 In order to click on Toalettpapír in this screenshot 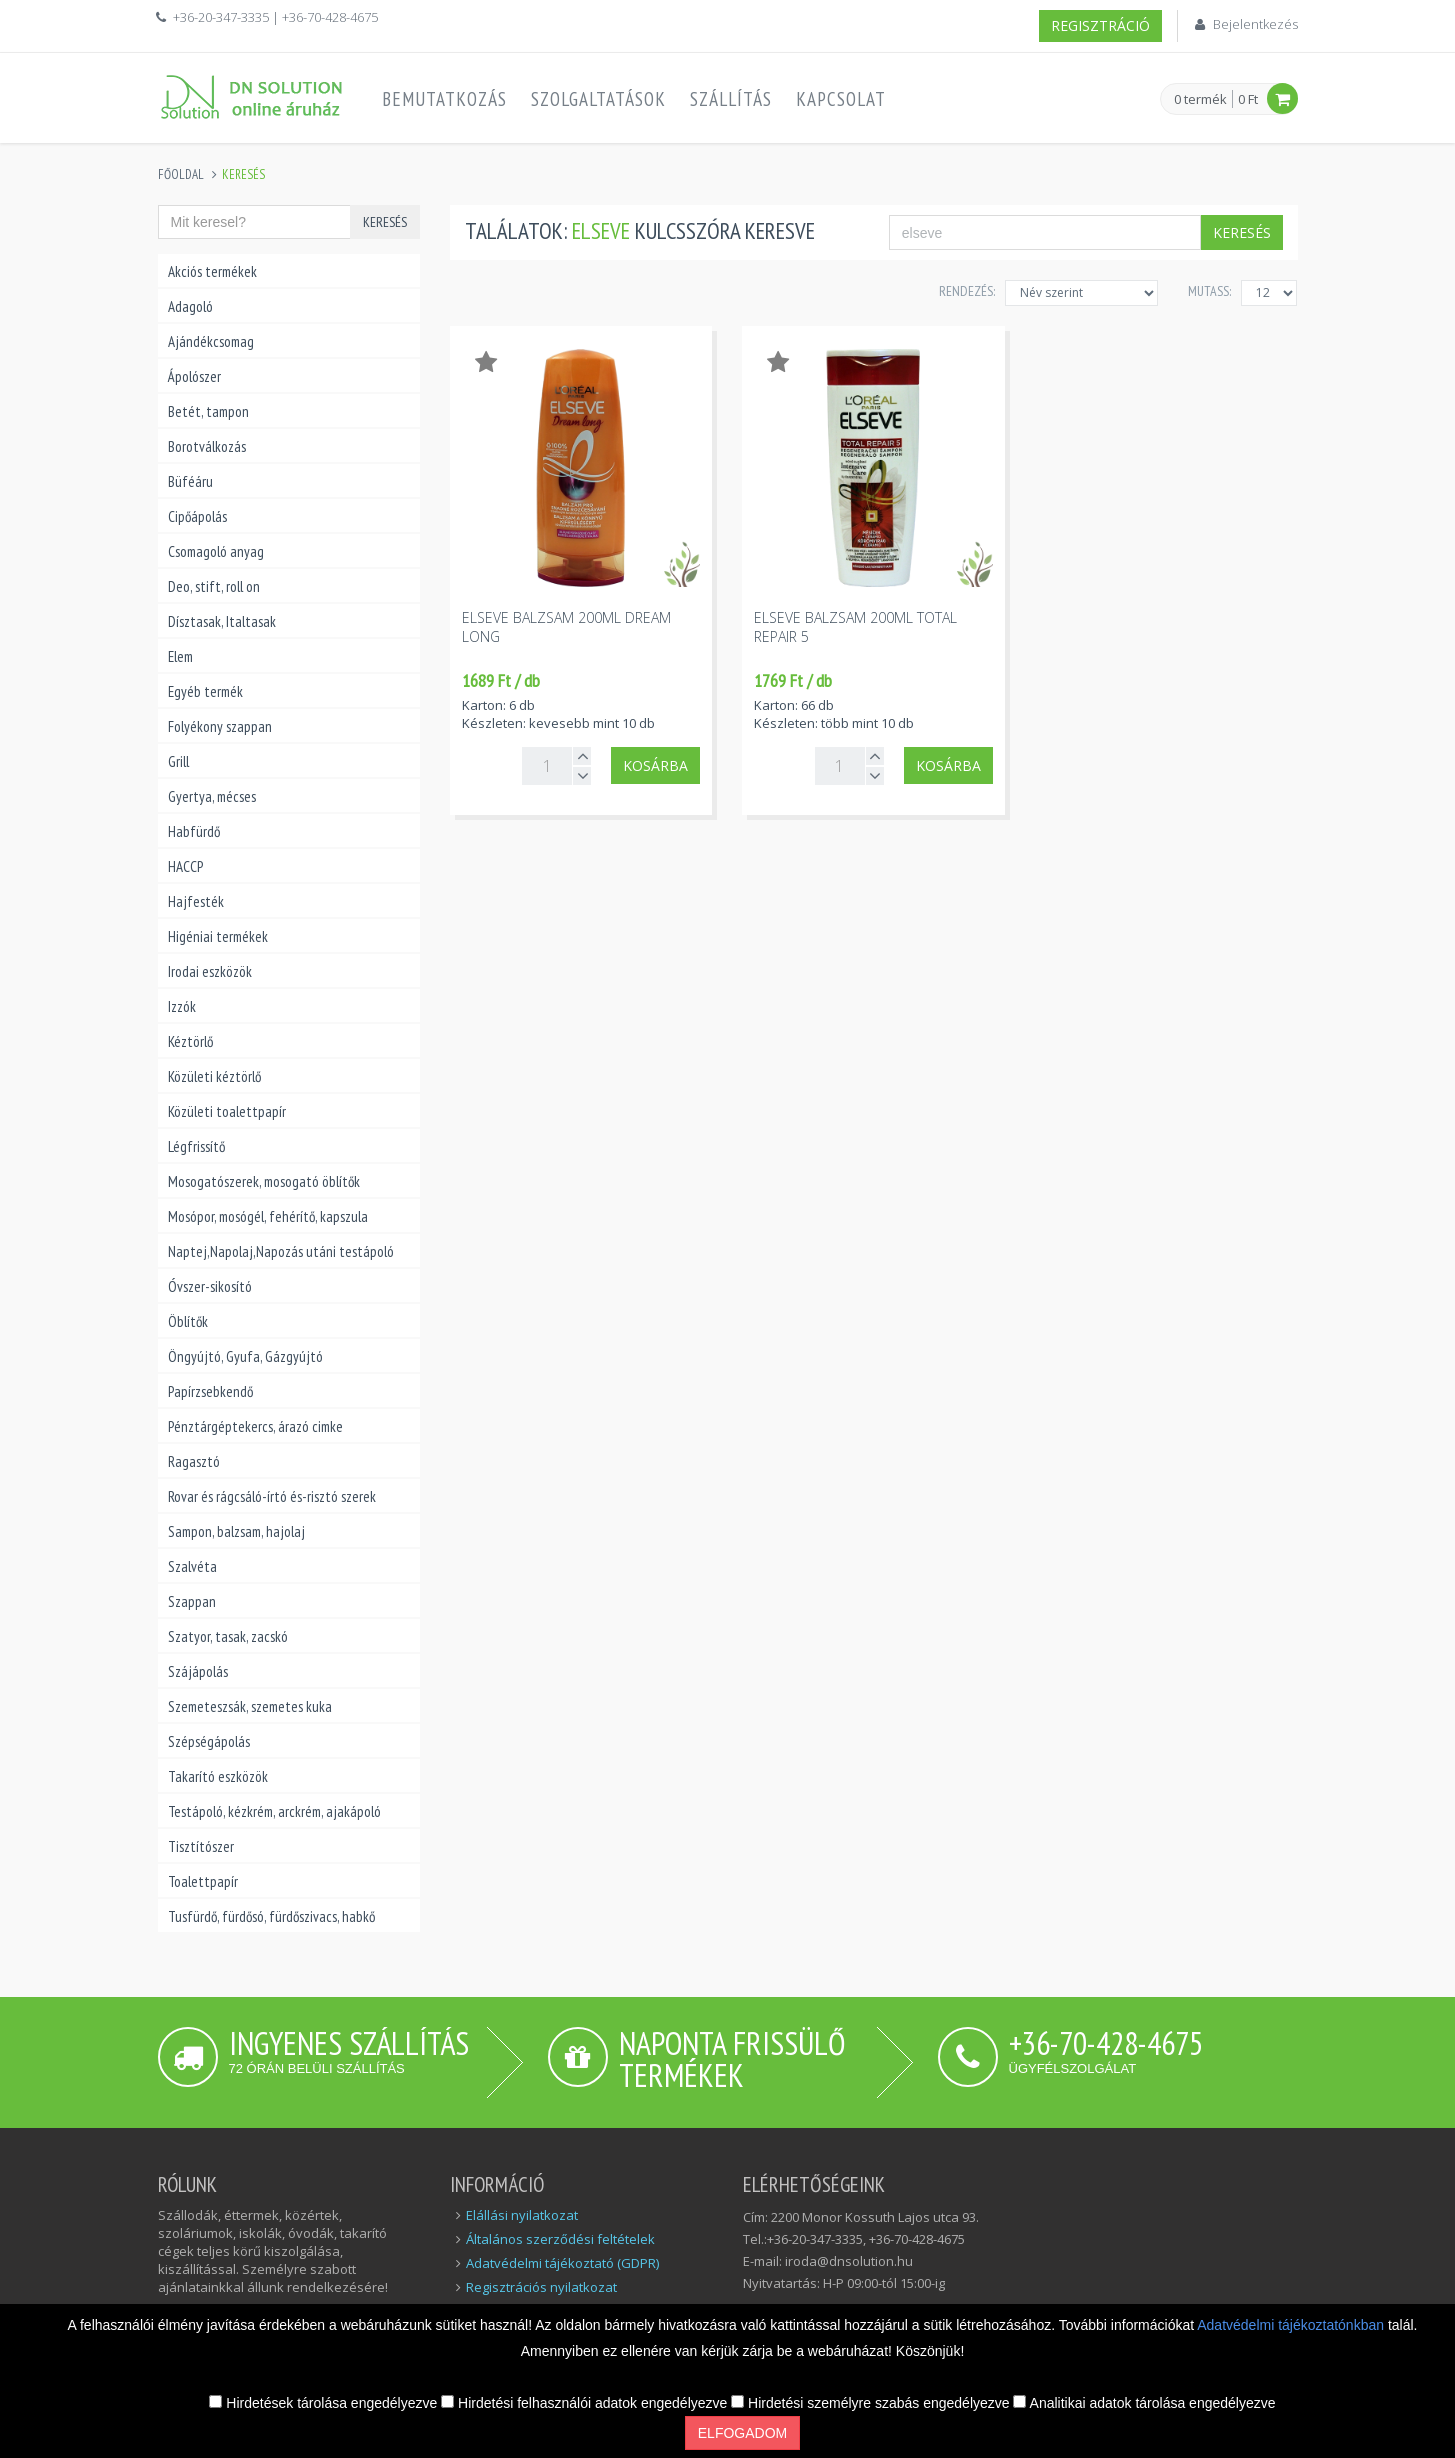, I will do `click(203, 1881)`.